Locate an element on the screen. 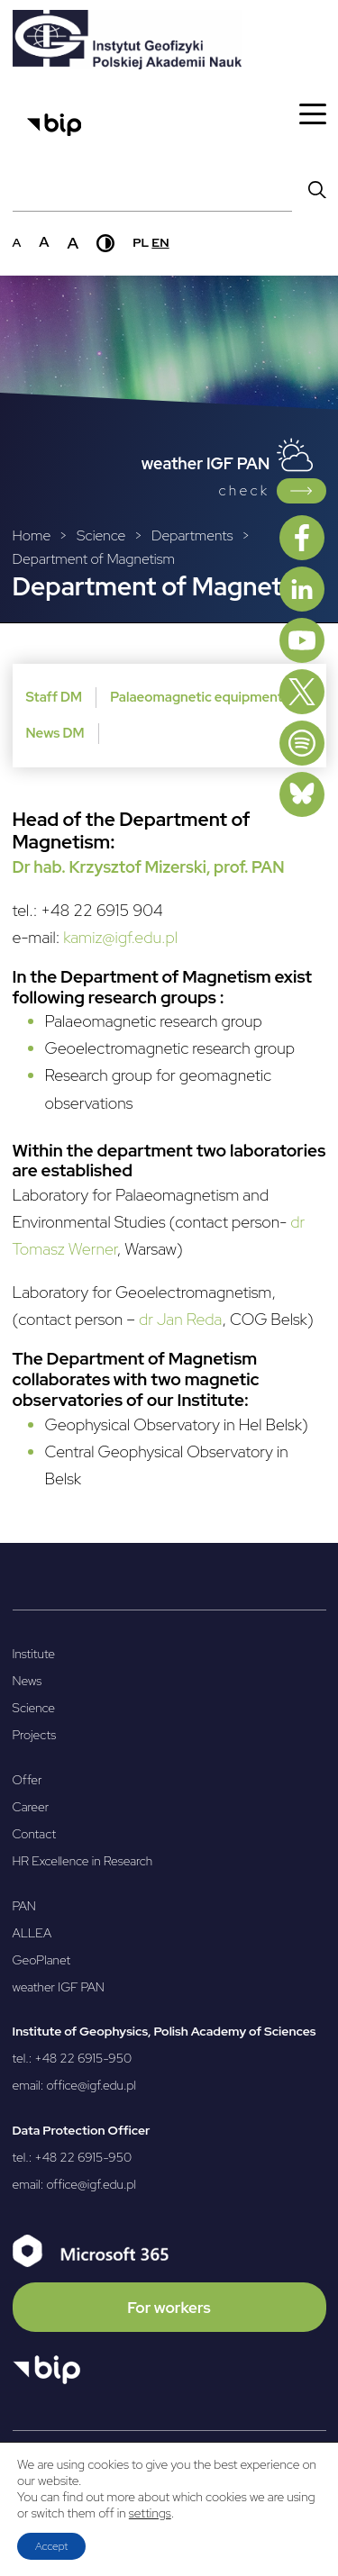  [Dr hab. - Otwierany w nowej karcie] is located at coordinates (41, 867).